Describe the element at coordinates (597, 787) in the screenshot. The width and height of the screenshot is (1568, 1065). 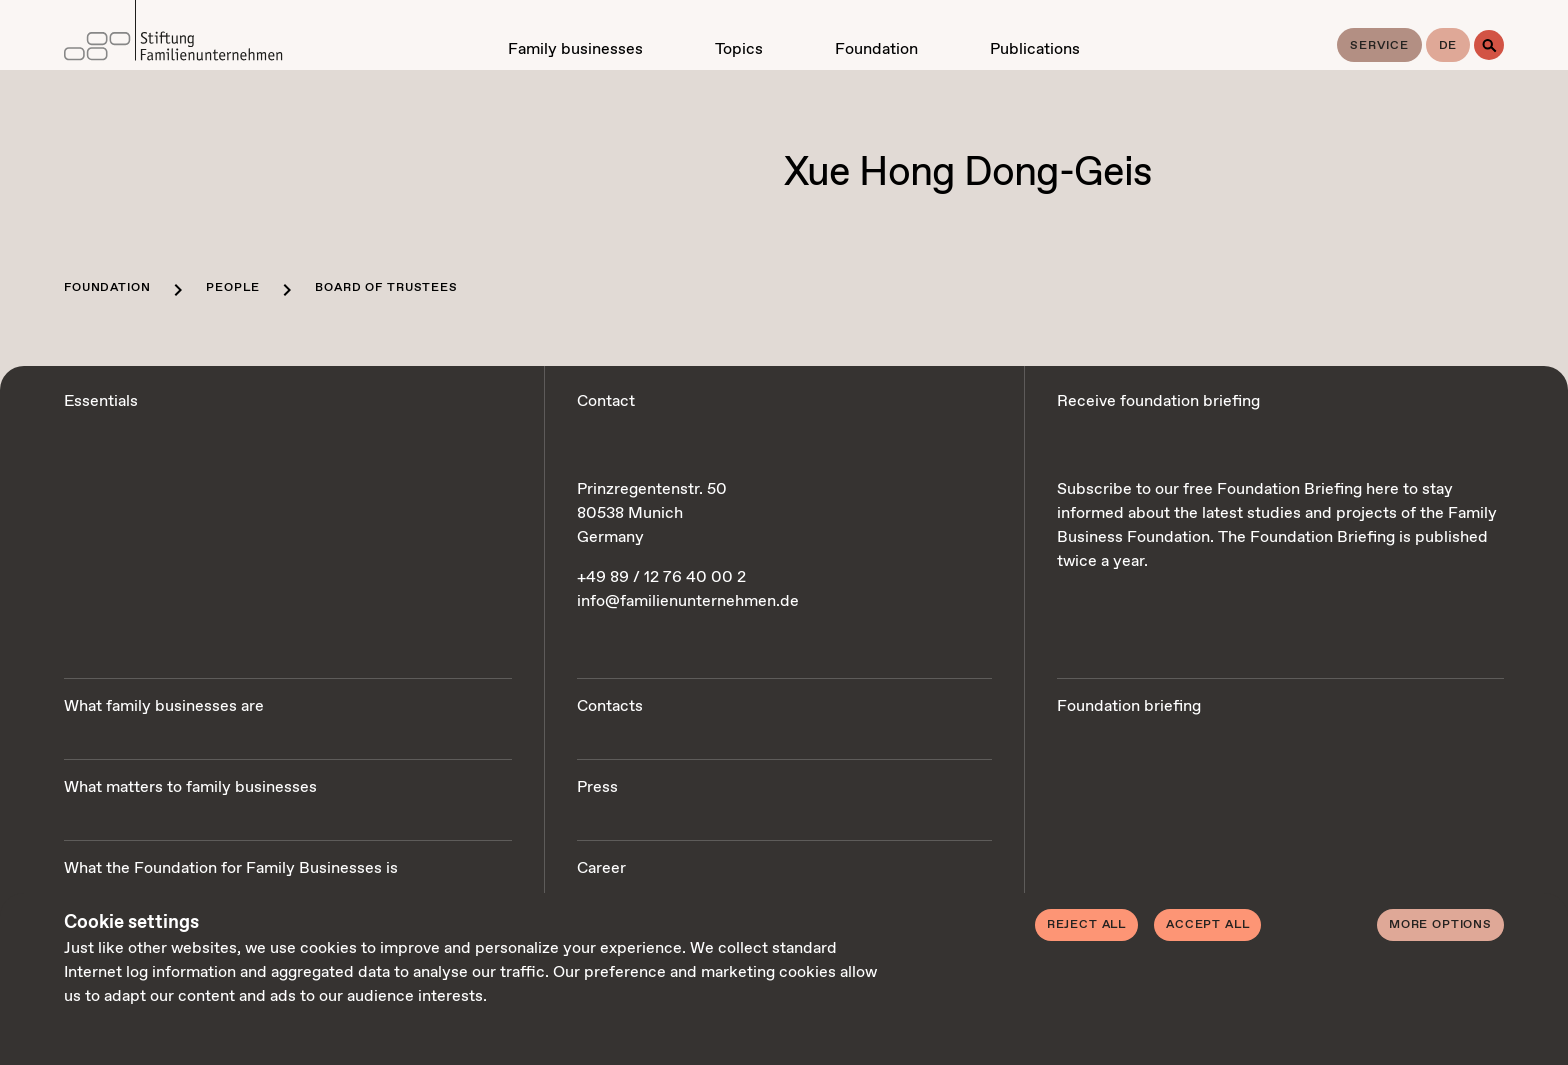
I see `Press` at that location.